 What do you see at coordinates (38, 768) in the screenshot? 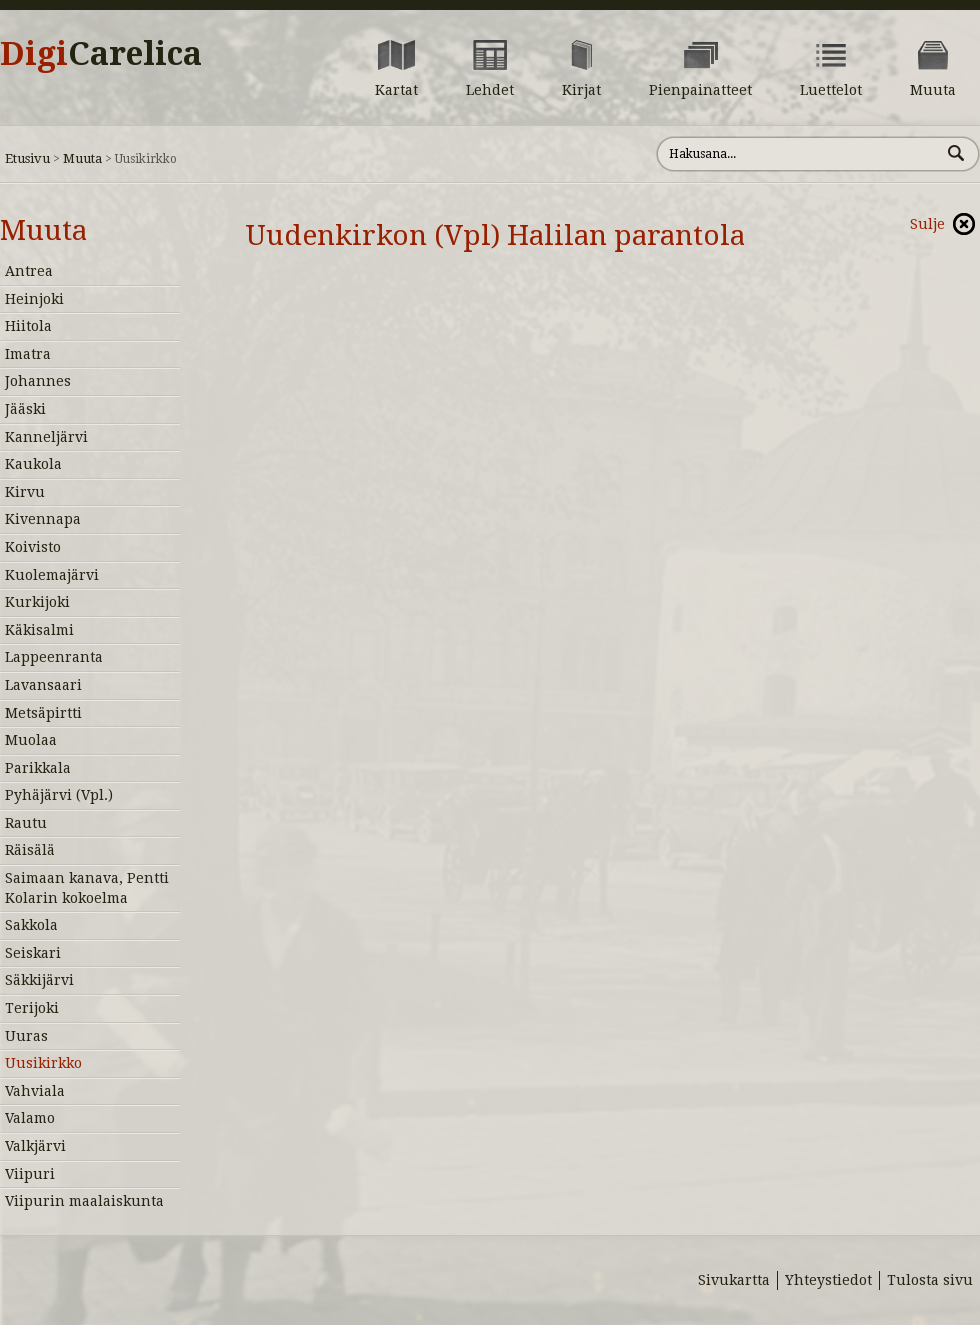
I see `Parikkala` at bounding box center [38, 768].